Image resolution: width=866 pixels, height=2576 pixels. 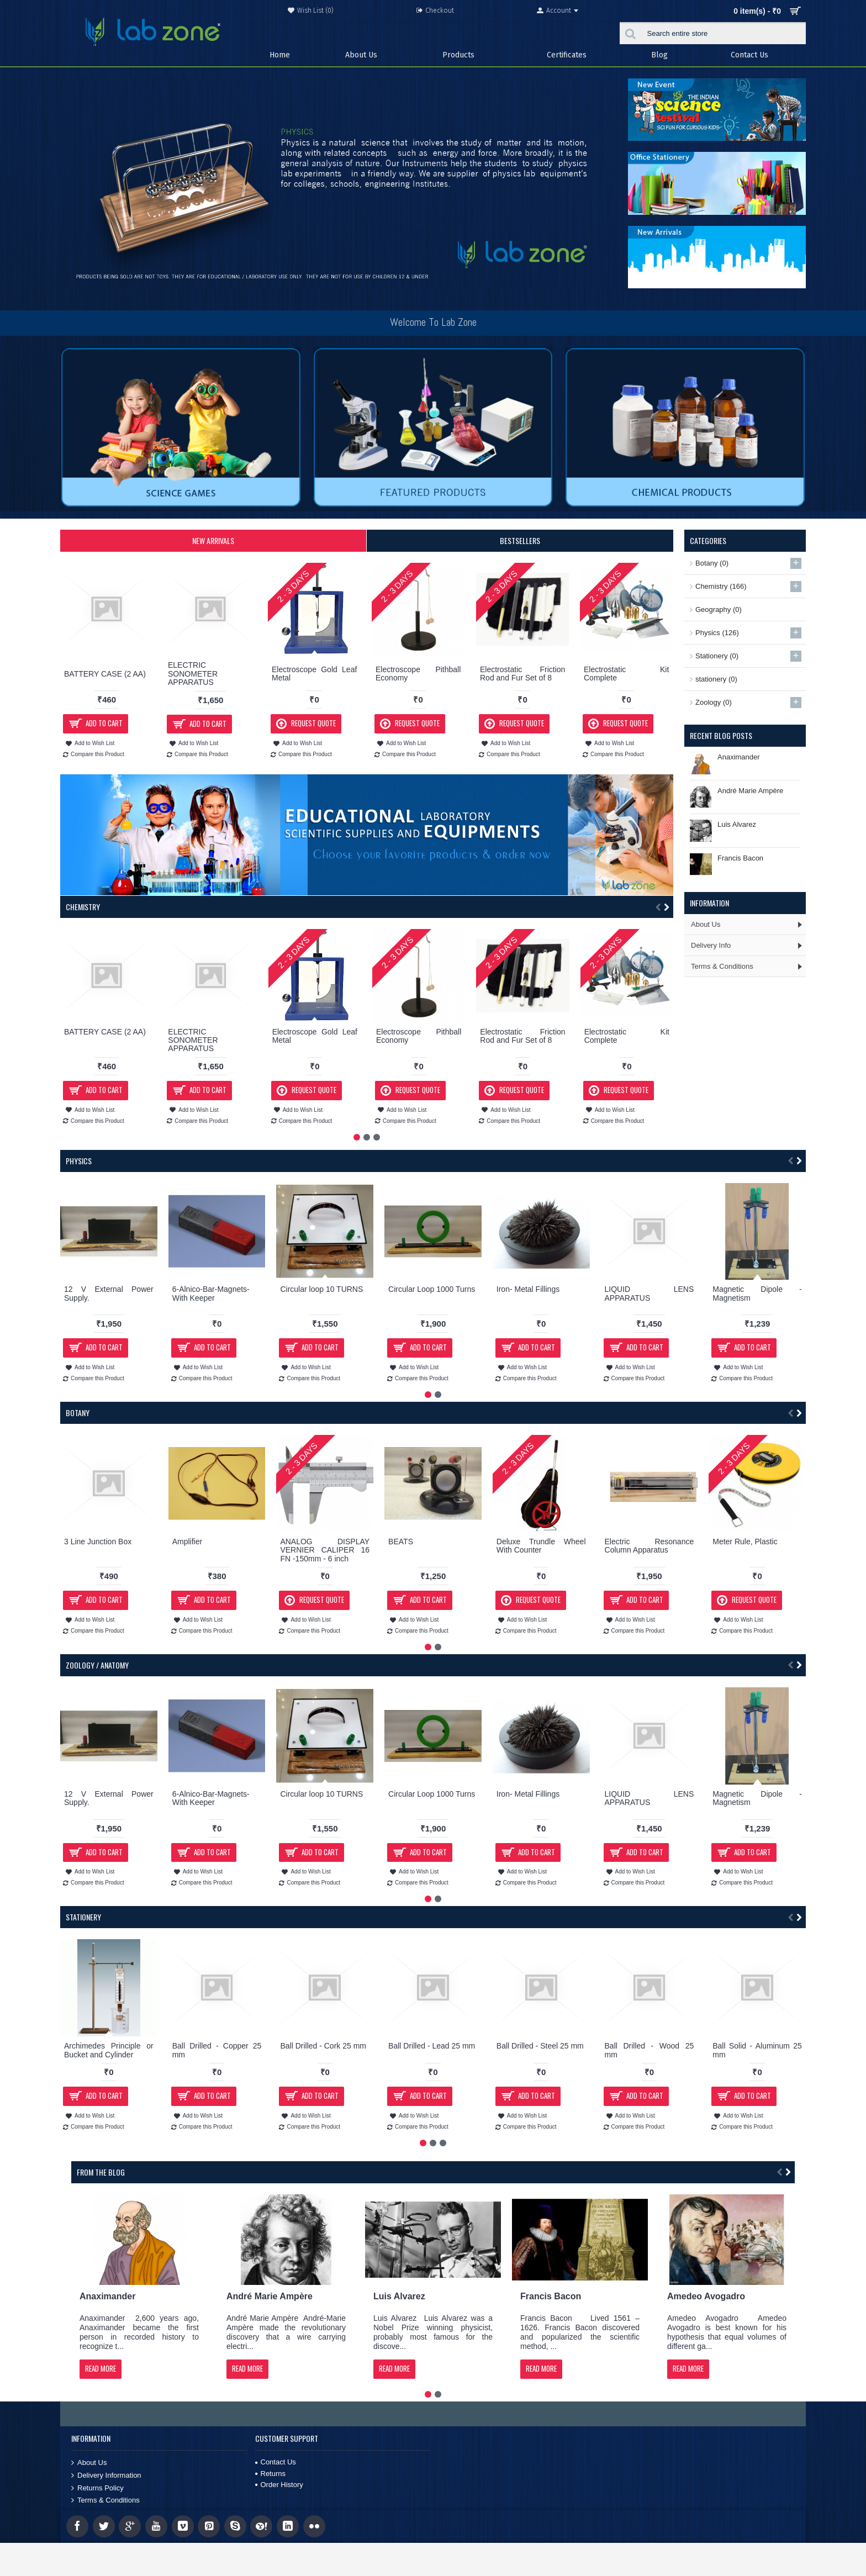 I want to click on Iron- Metal Fillings, so click(x=528, y=1289).